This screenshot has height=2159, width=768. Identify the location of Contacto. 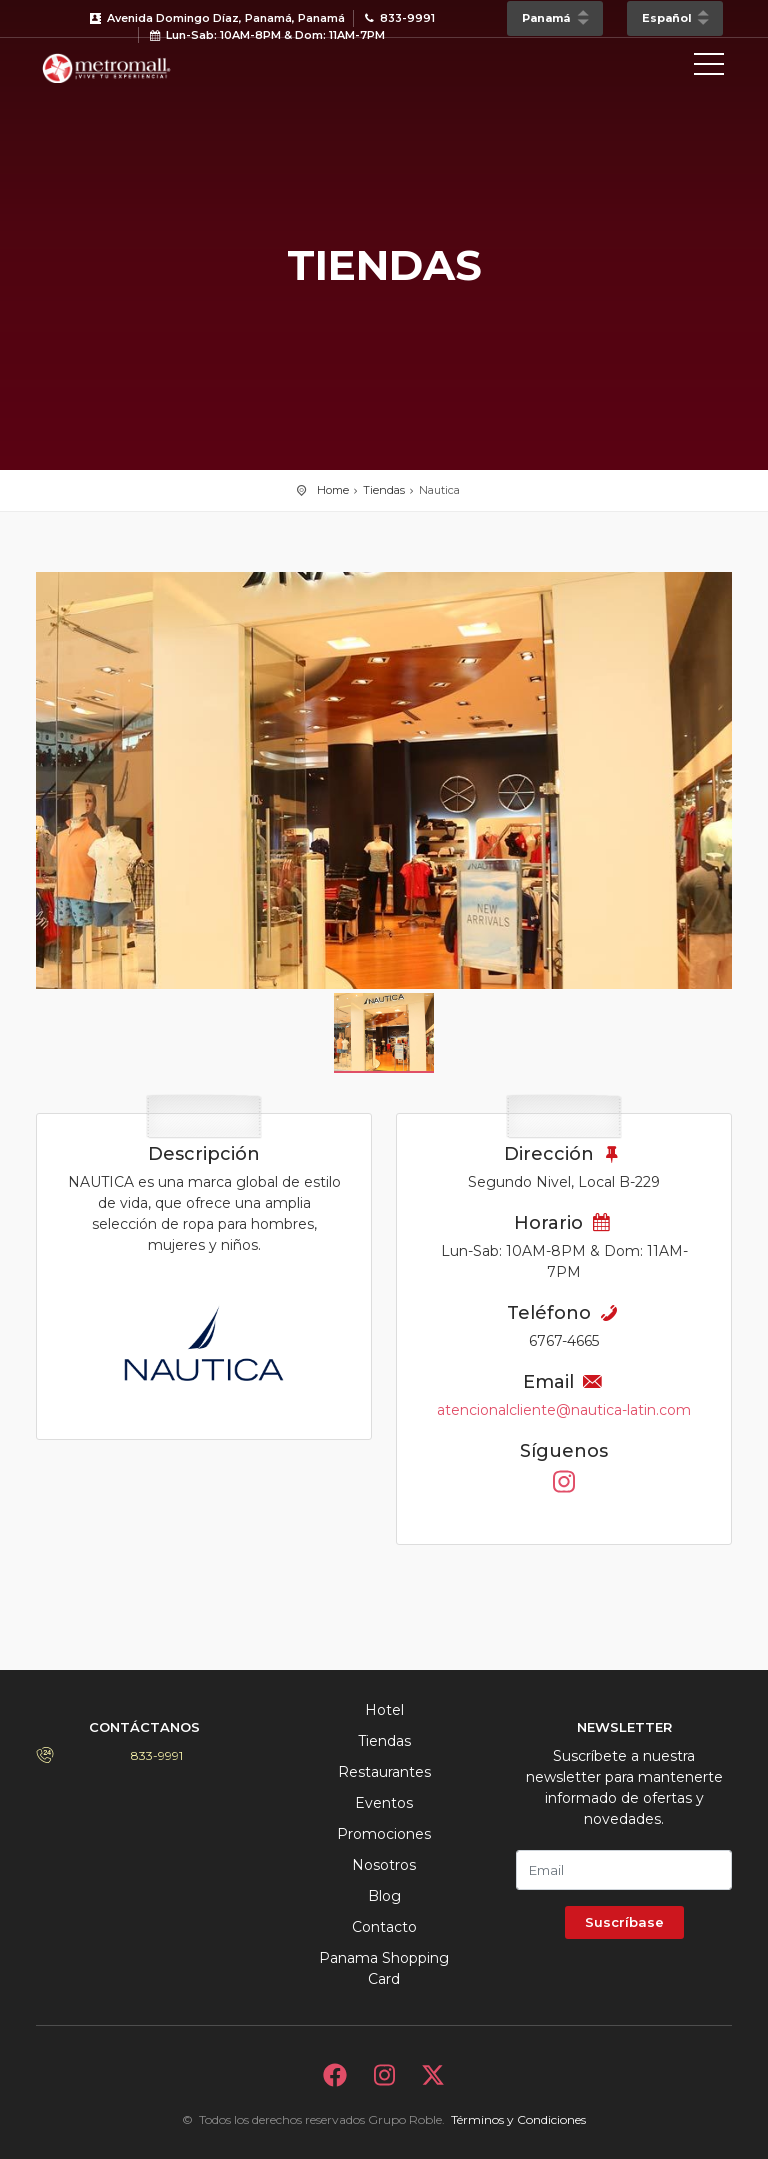
(384, 1927).